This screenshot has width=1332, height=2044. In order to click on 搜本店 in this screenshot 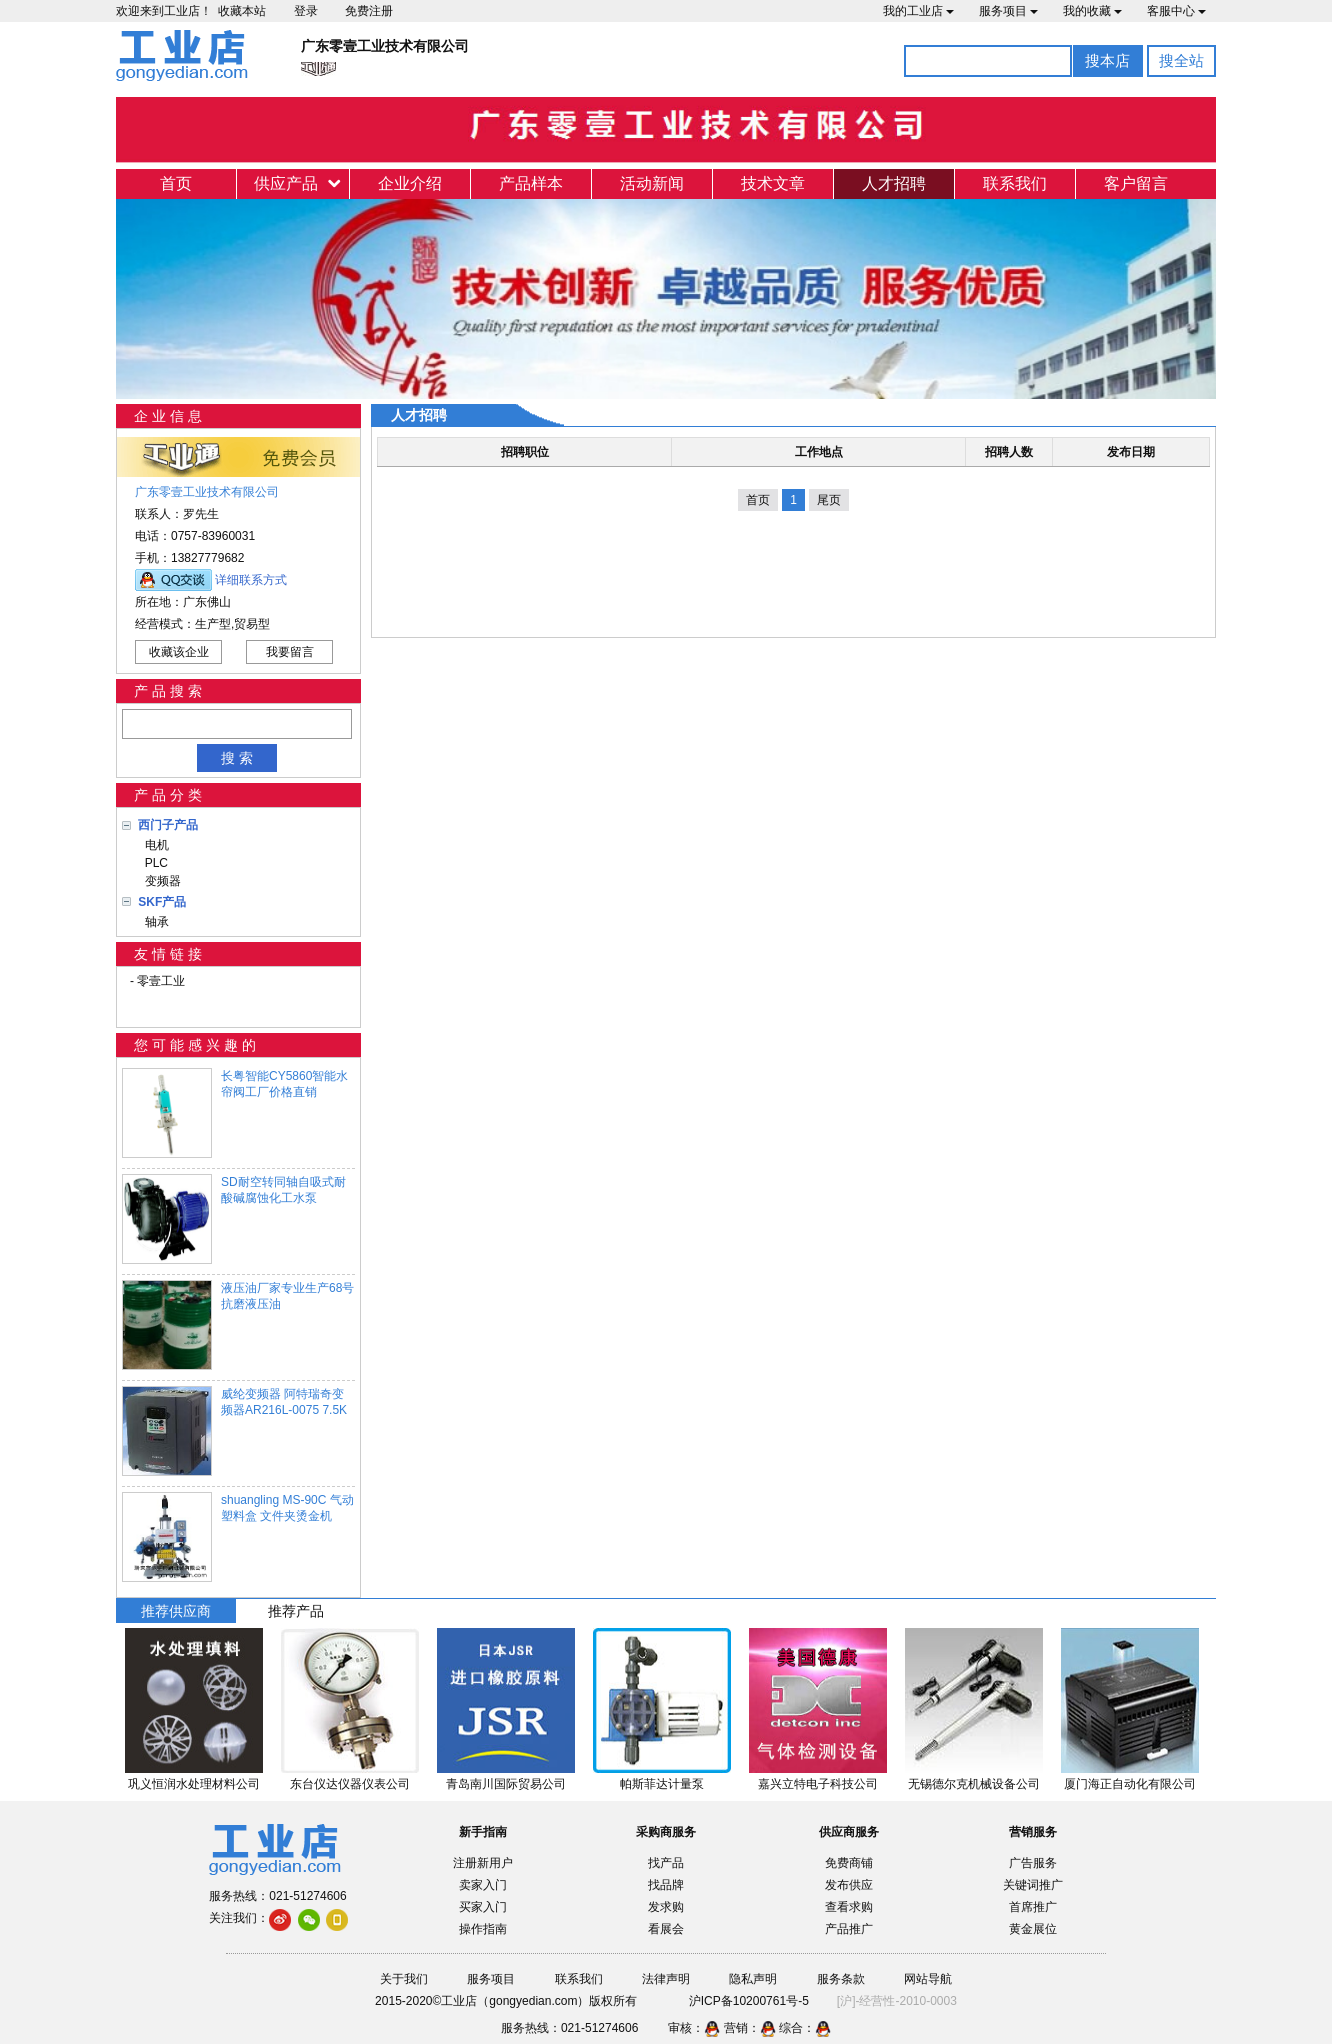, I will do `click(1107, 60)`.